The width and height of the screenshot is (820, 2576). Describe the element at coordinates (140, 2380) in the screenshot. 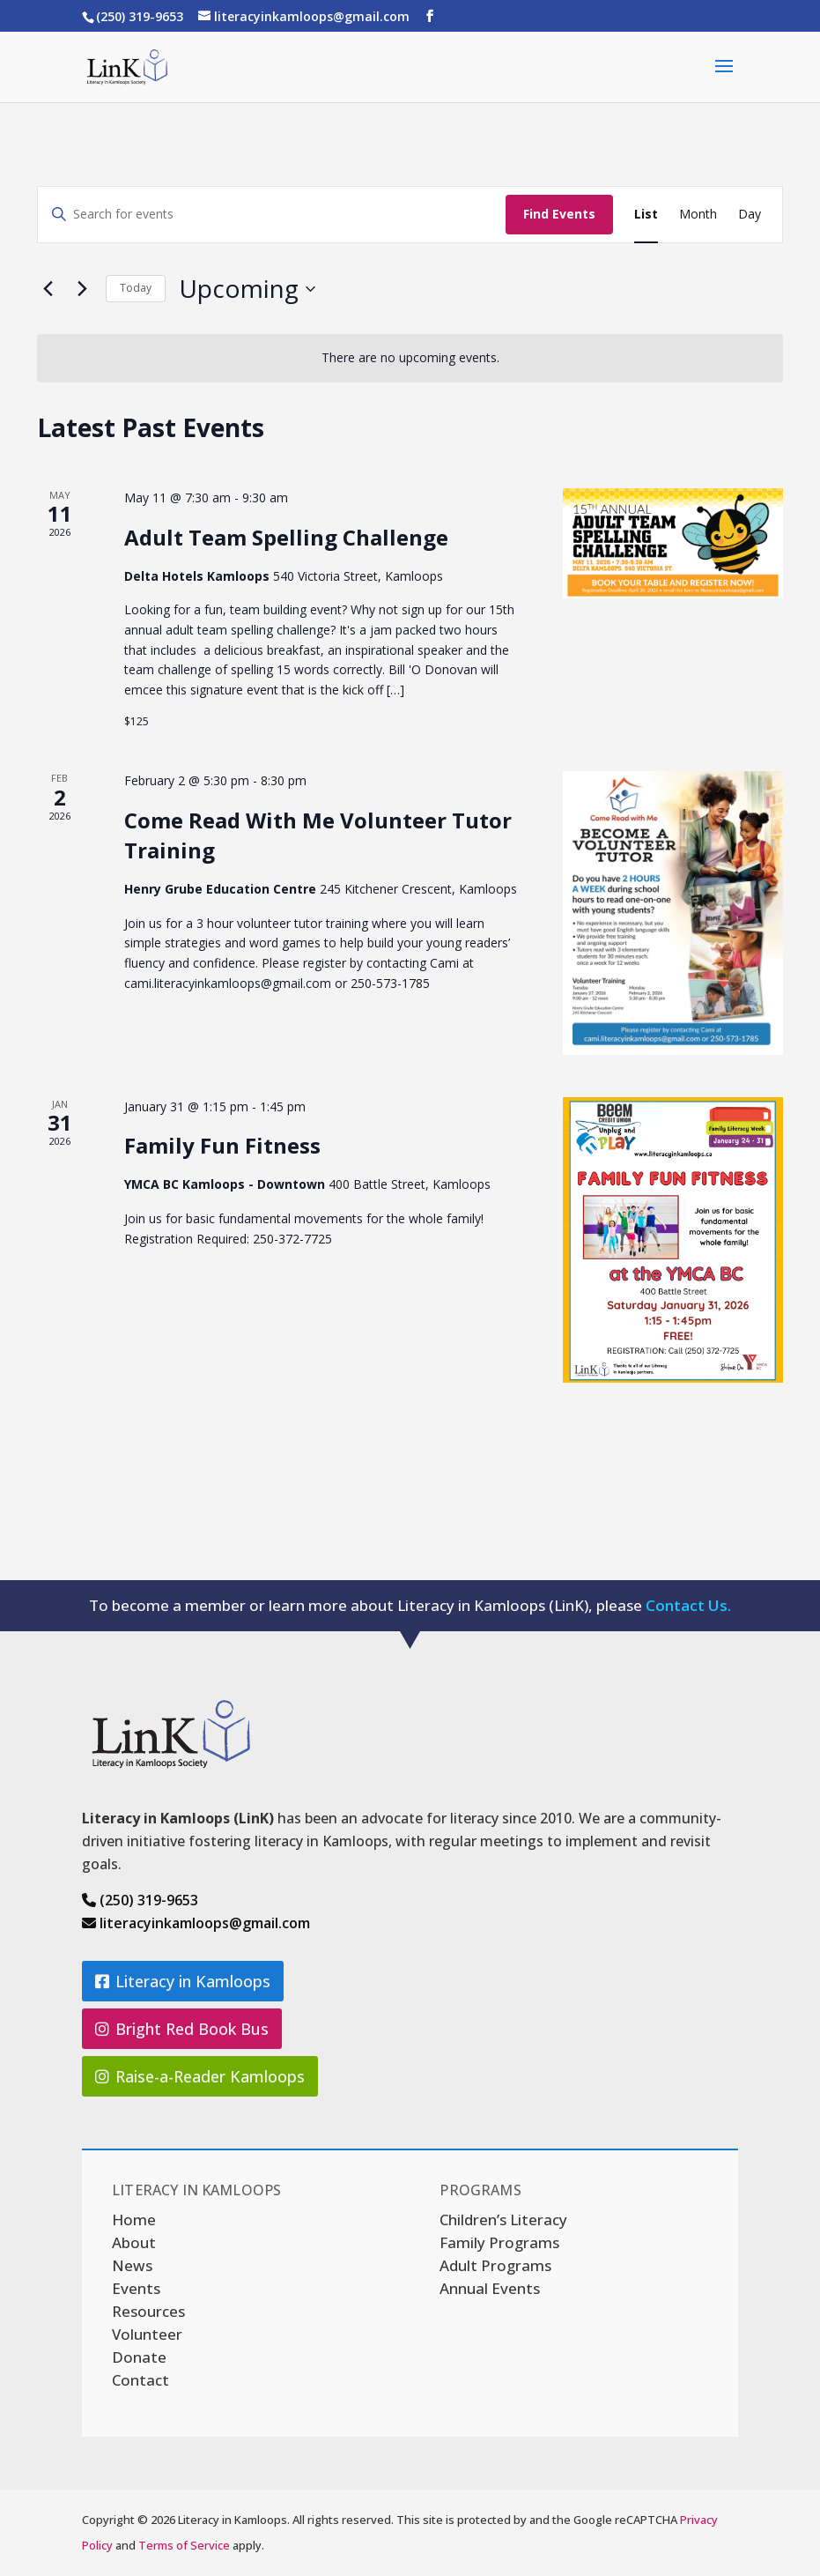

I see `Contact` at that location.